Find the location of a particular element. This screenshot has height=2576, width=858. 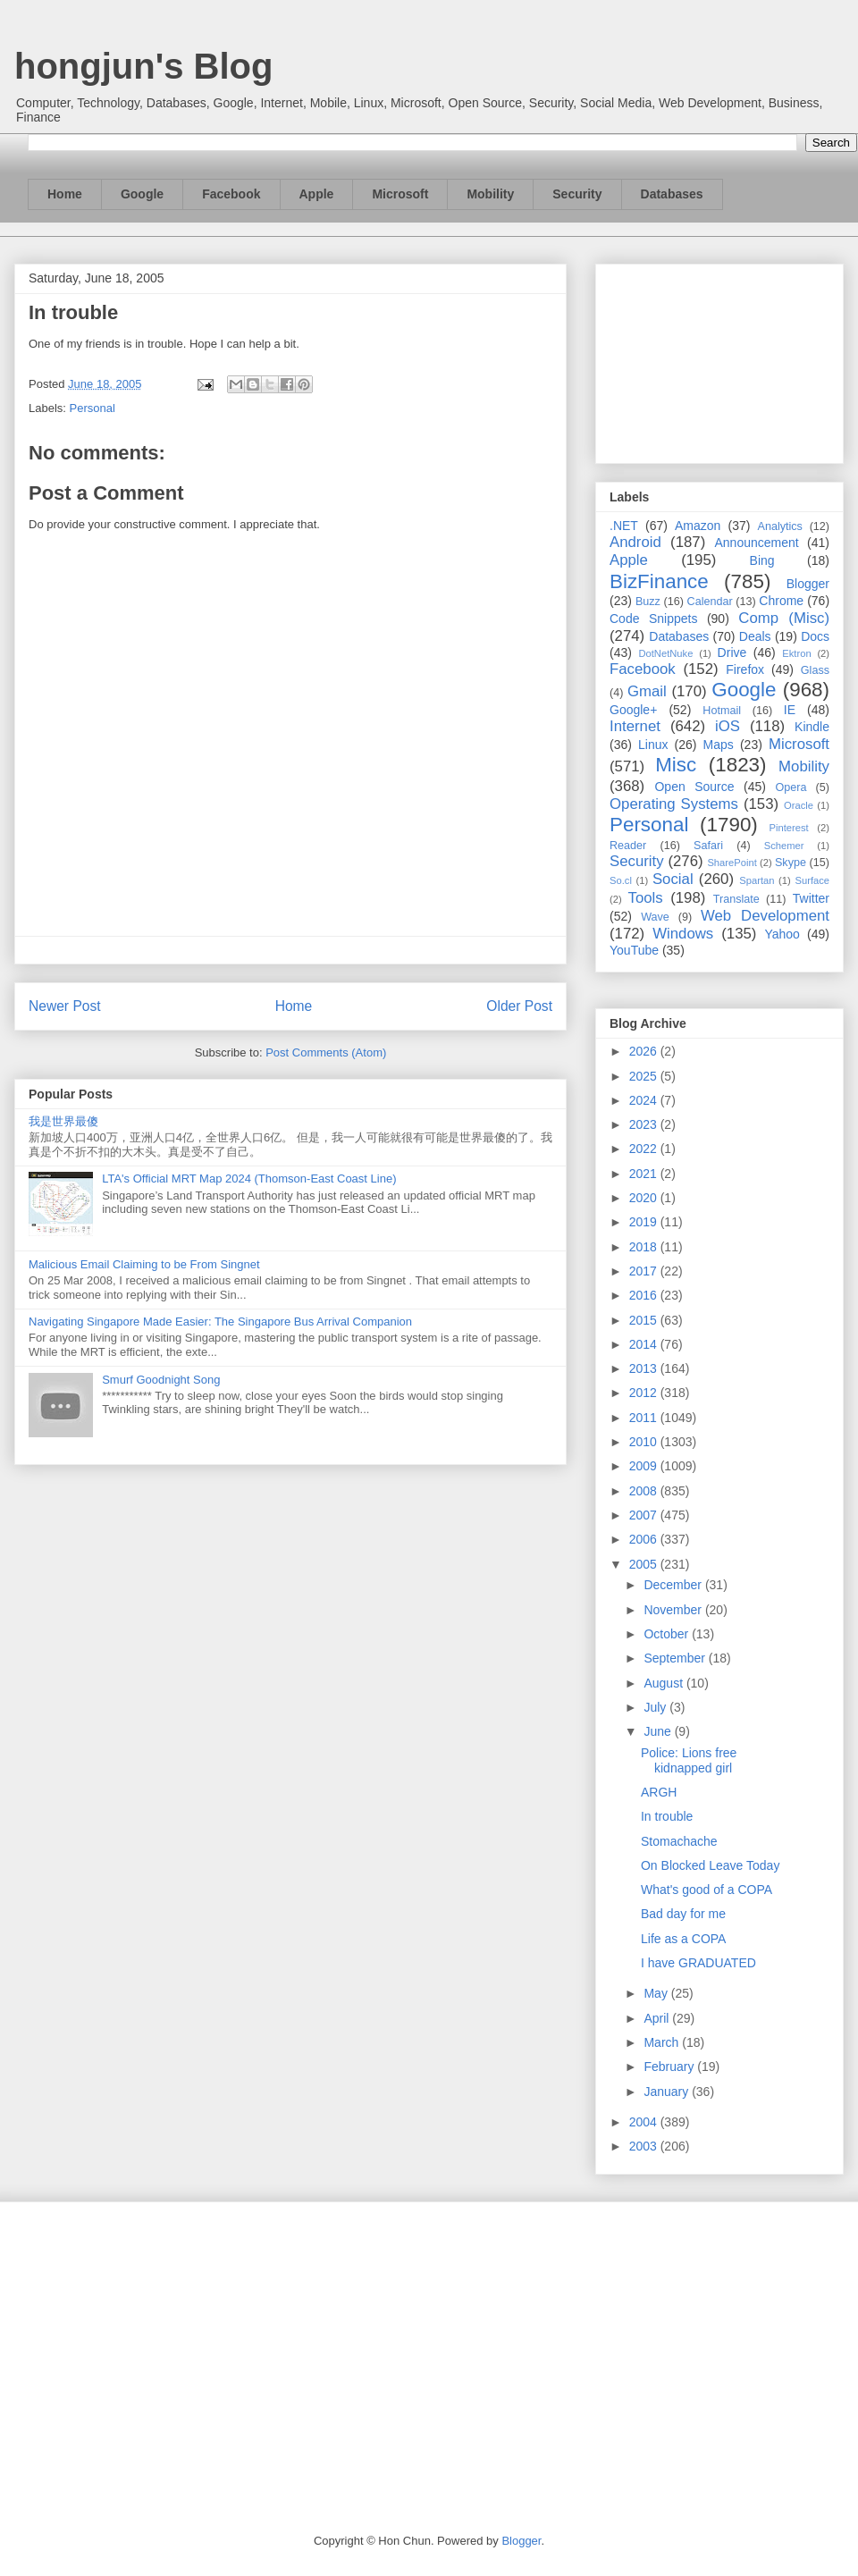

DotNetNuke is located at coordinates (665, 653).